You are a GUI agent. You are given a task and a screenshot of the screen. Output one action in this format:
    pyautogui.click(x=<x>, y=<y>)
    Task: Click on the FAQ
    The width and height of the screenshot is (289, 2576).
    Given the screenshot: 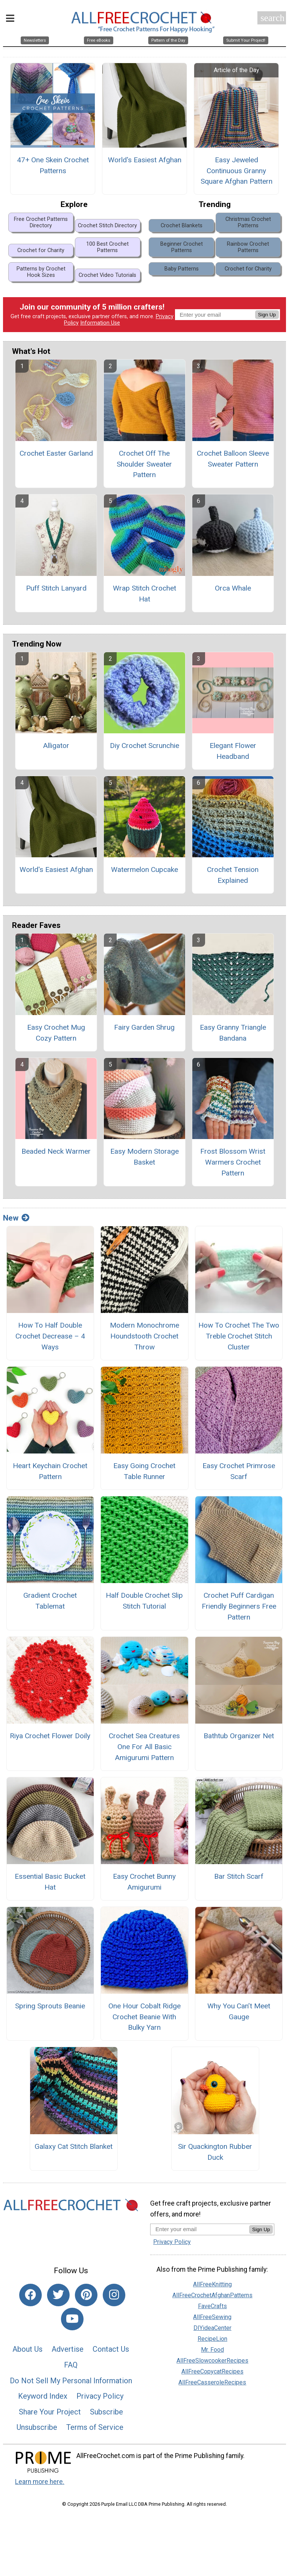 What is the action you would take?
    pyautogui.click(x=71, y=2366)
    